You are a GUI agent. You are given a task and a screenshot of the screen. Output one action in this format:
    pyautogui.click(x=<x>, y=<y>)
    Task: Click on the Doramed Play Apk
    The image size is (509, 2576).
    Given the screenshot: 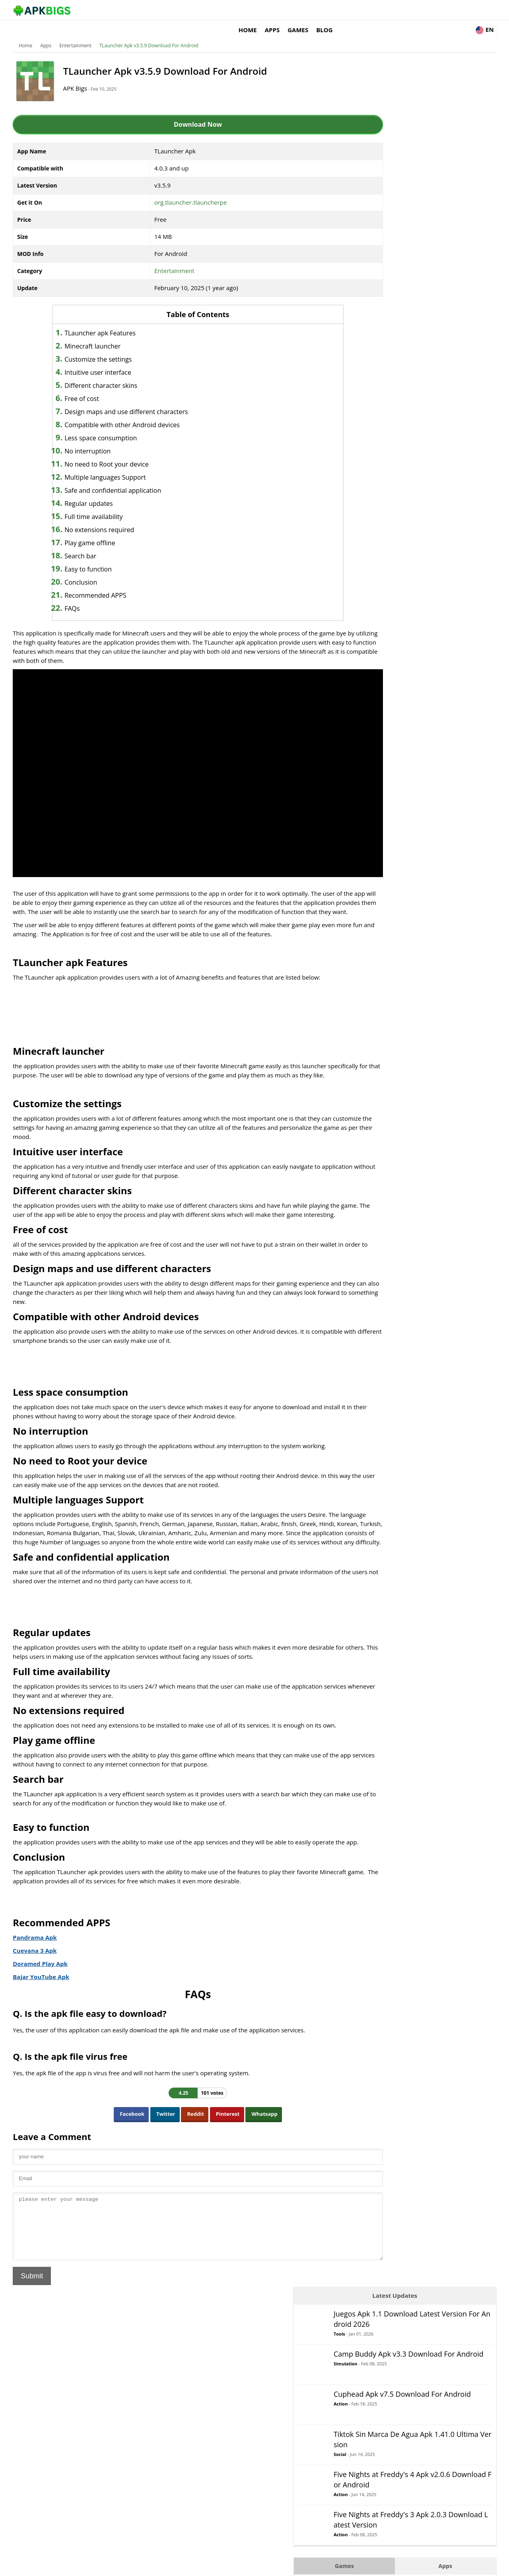 What is the action you would take?
    pyautogui.click(x=43, y=1979)
    